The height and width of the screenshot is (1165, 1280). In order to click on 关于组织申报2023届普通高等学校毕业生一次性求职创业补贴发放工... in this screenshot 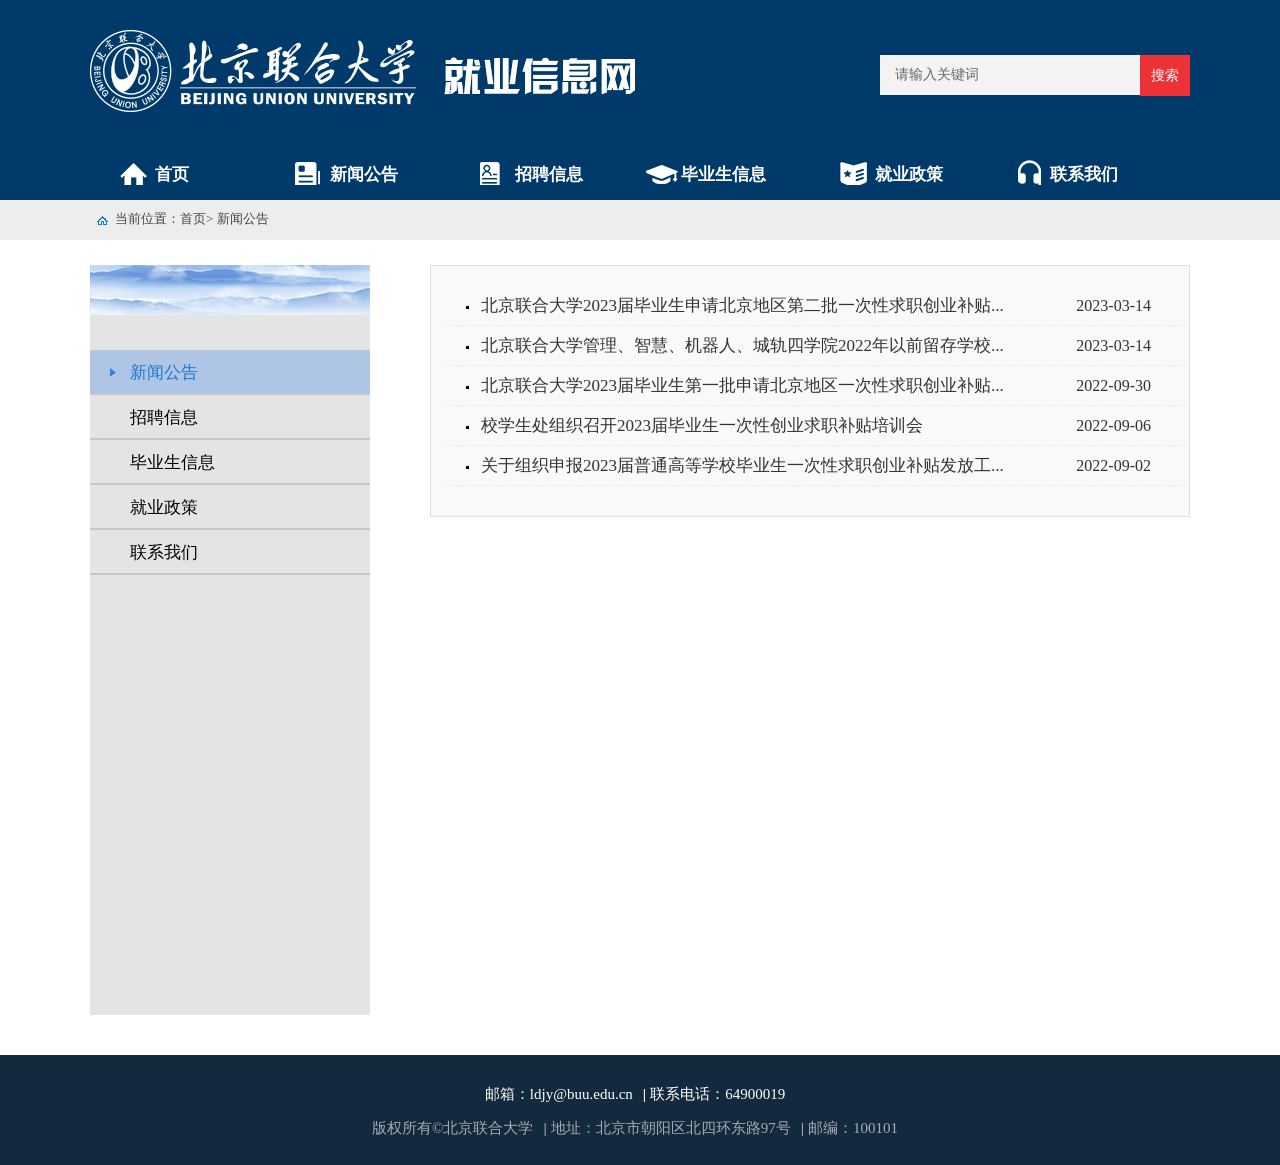, I will do `click(742, 465)`.